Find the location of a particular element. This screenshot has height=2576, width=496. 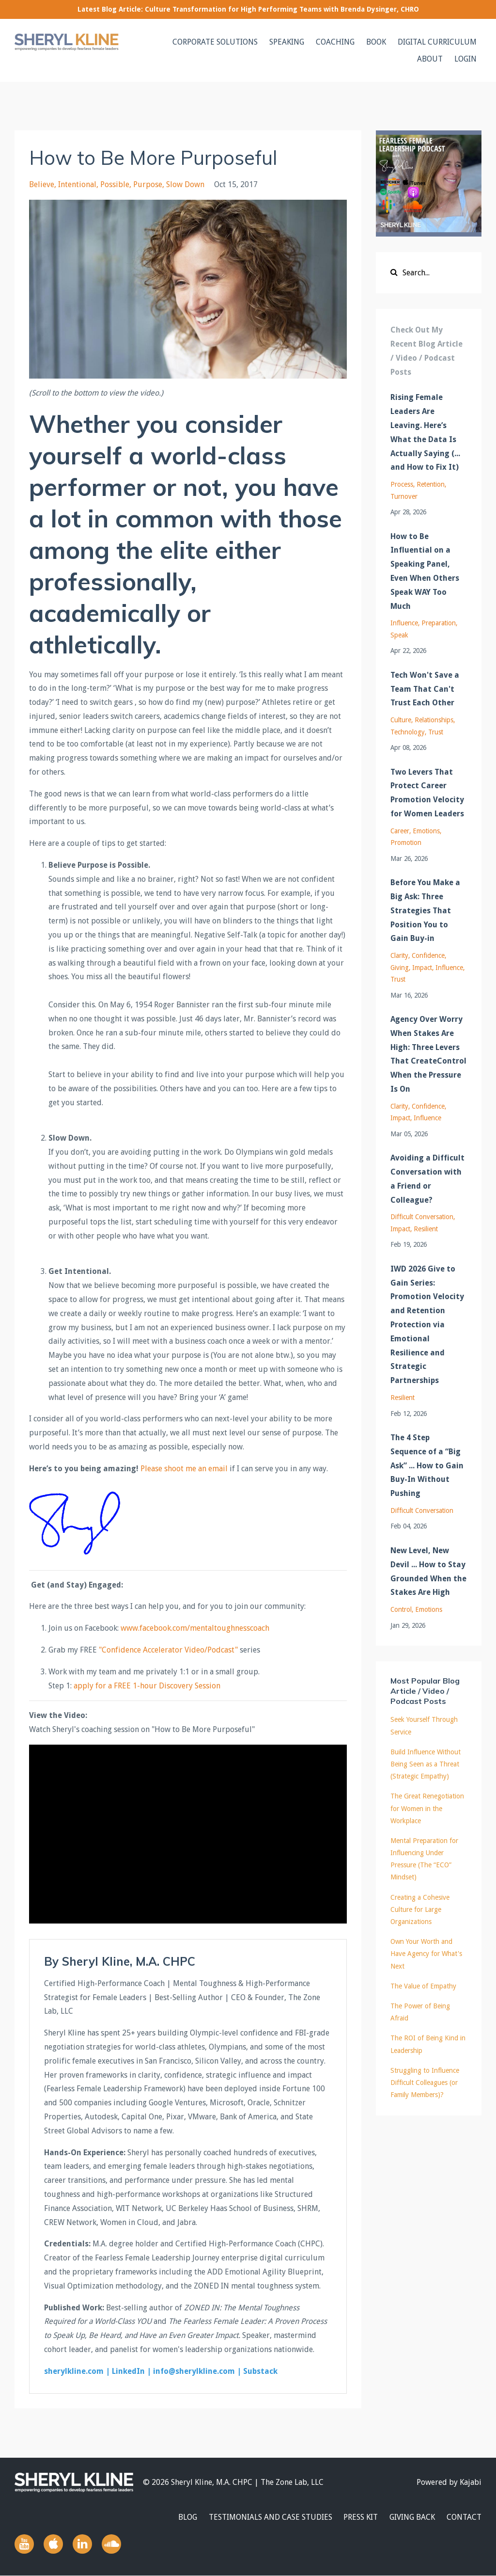

Before You Make a Big Ask: Three Strategies That Position You to Gain Buy-in is located at coordinates (425, 910).